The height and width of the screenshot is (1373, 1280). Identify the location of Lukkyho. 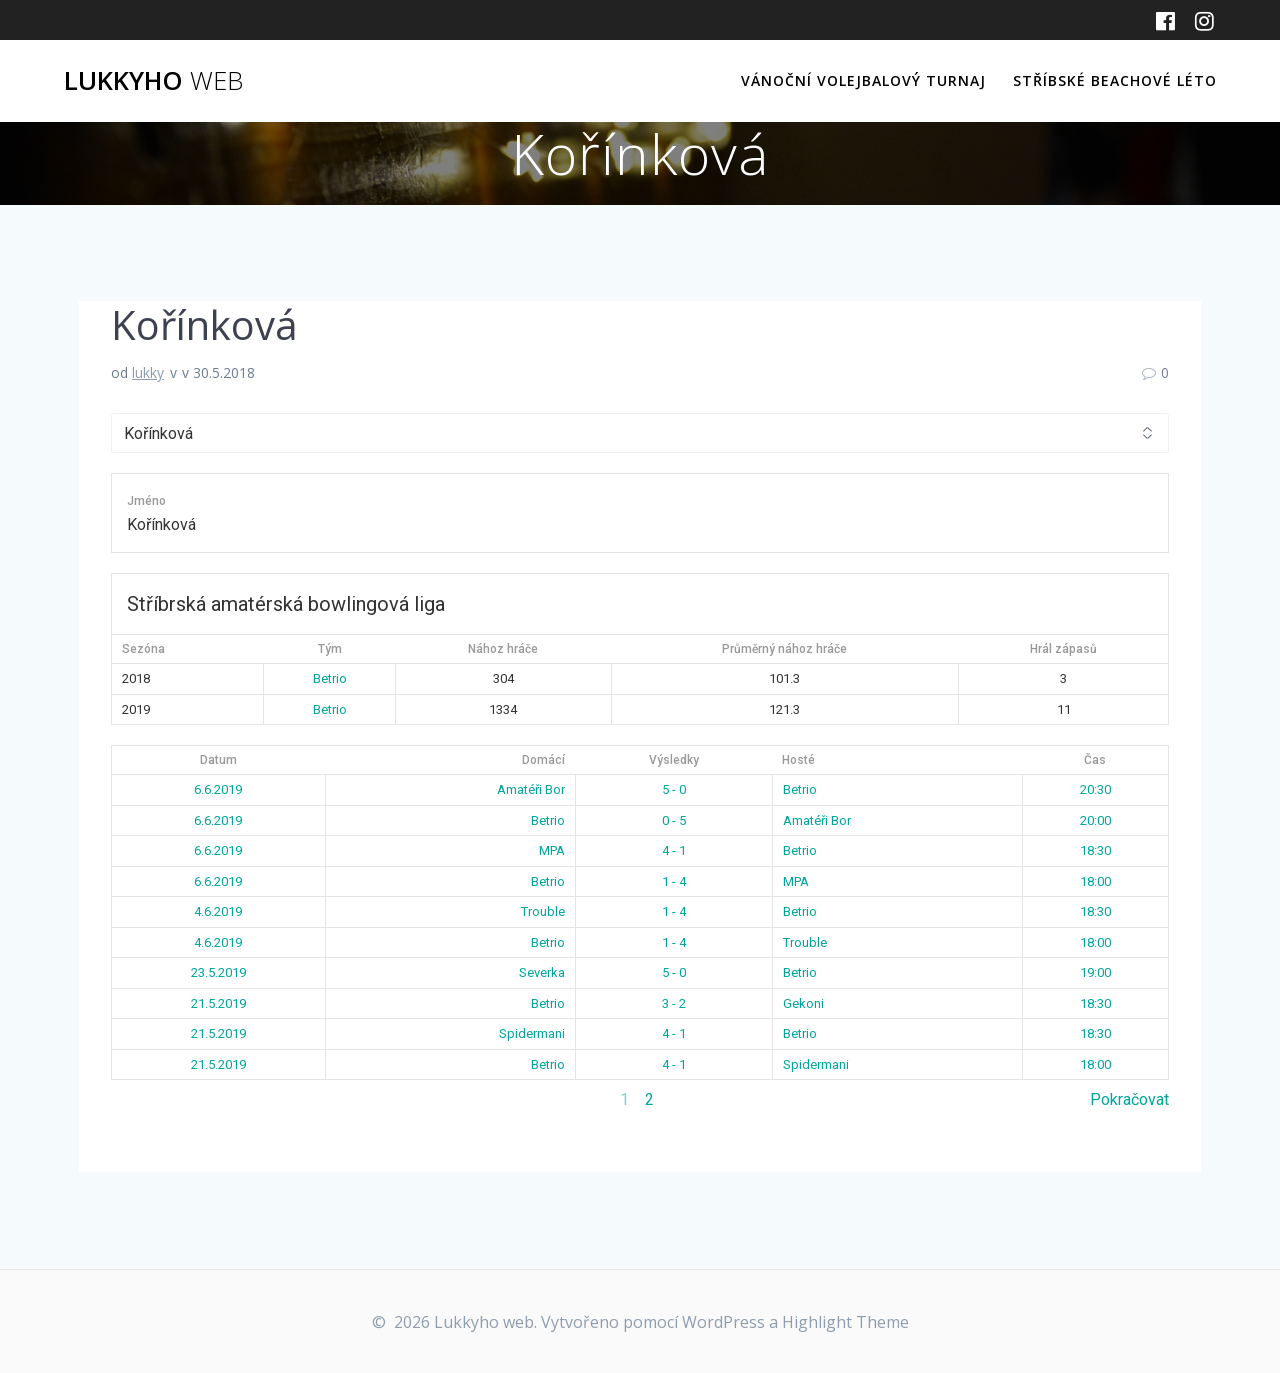
(153, 81).